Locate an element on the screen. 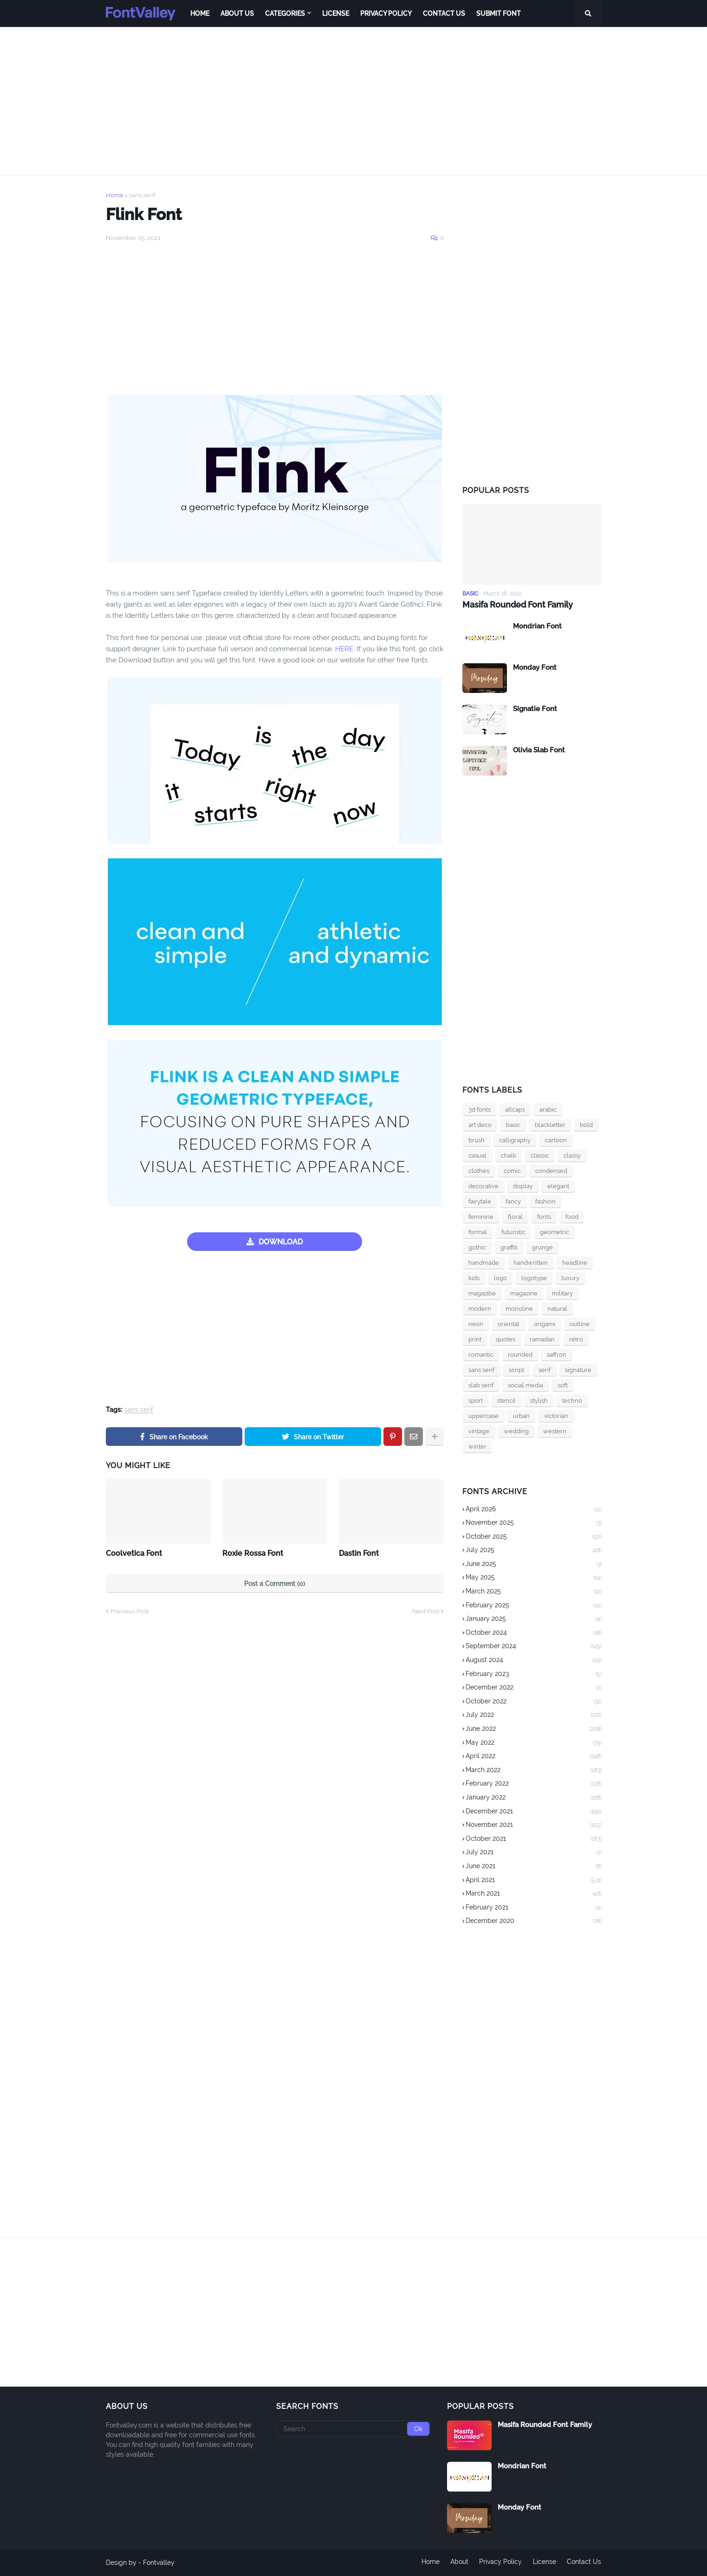 Image resolution: width=707 pixels, height=2576 pixels. logotype is located at coordinates (534, 1277).